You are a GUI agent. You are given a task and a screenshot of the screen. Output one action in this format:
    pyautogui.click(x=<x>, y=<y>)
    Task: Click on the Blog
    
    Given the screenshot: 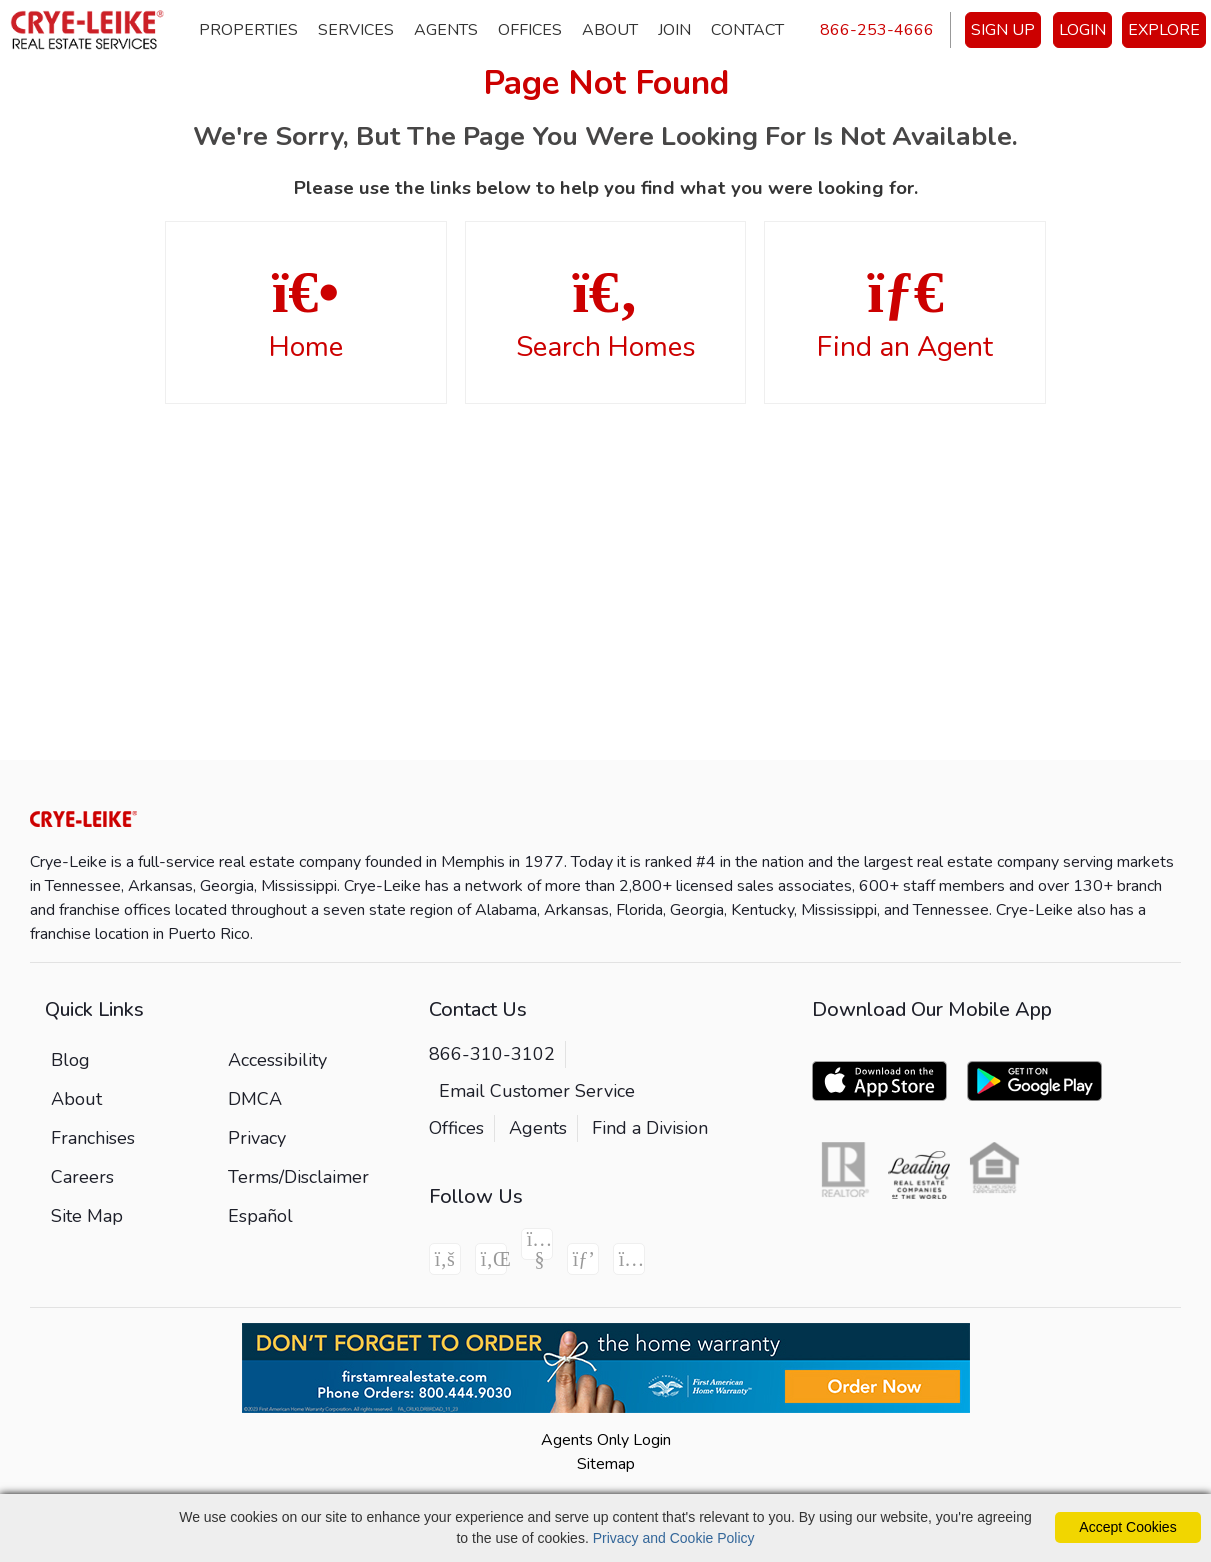 What is the action you would take?
    pyautogui.click(x=70, y=1060)
    